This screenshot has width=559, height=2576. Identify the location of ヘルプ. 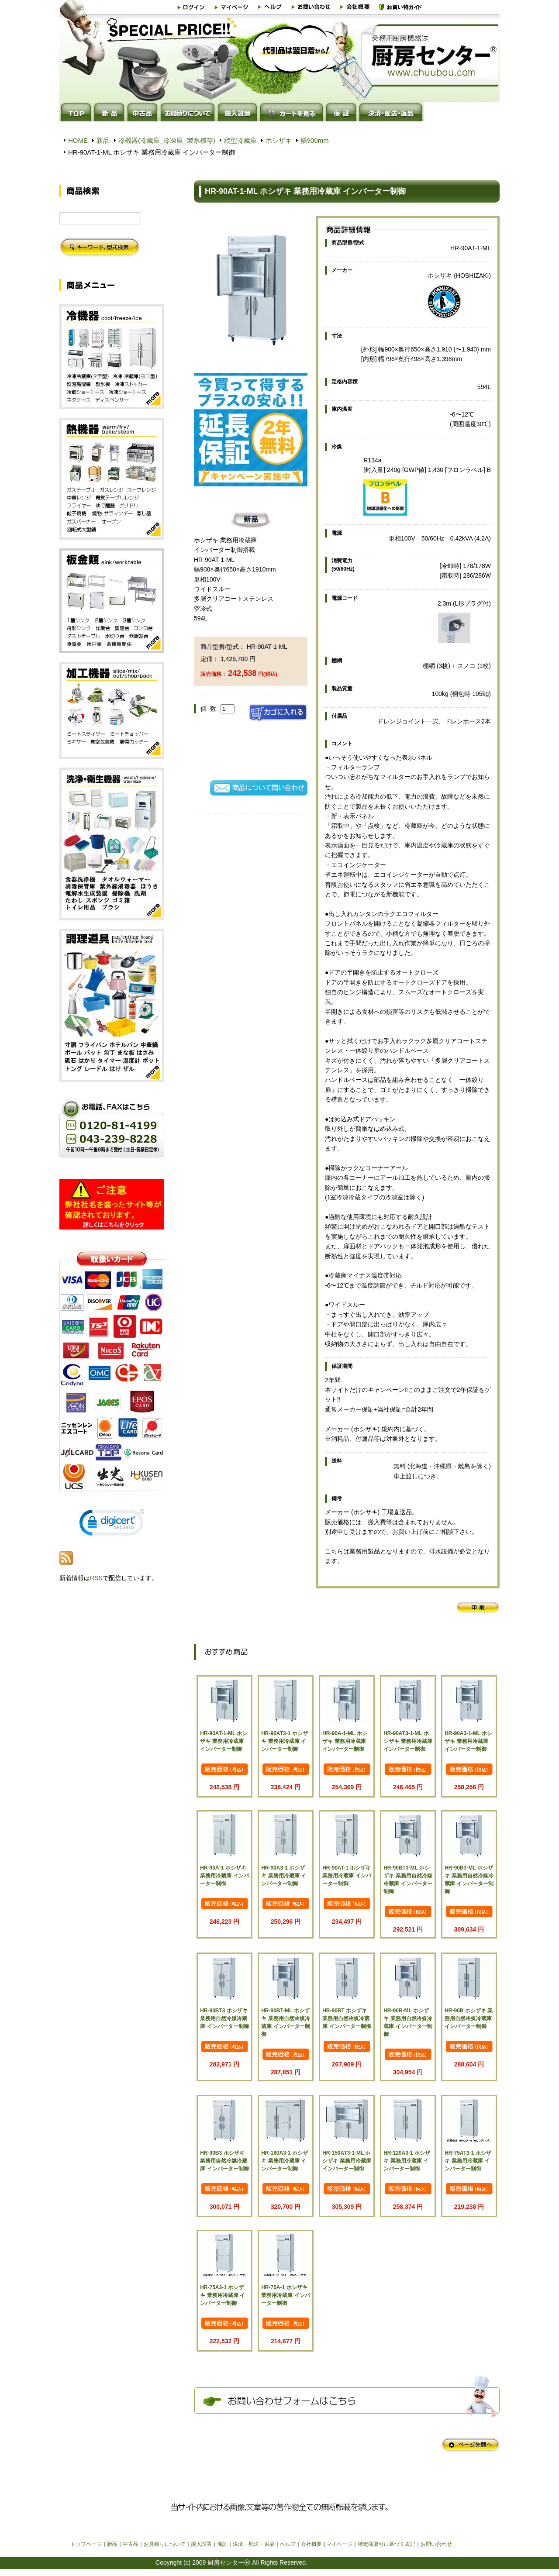
(288, 2544).